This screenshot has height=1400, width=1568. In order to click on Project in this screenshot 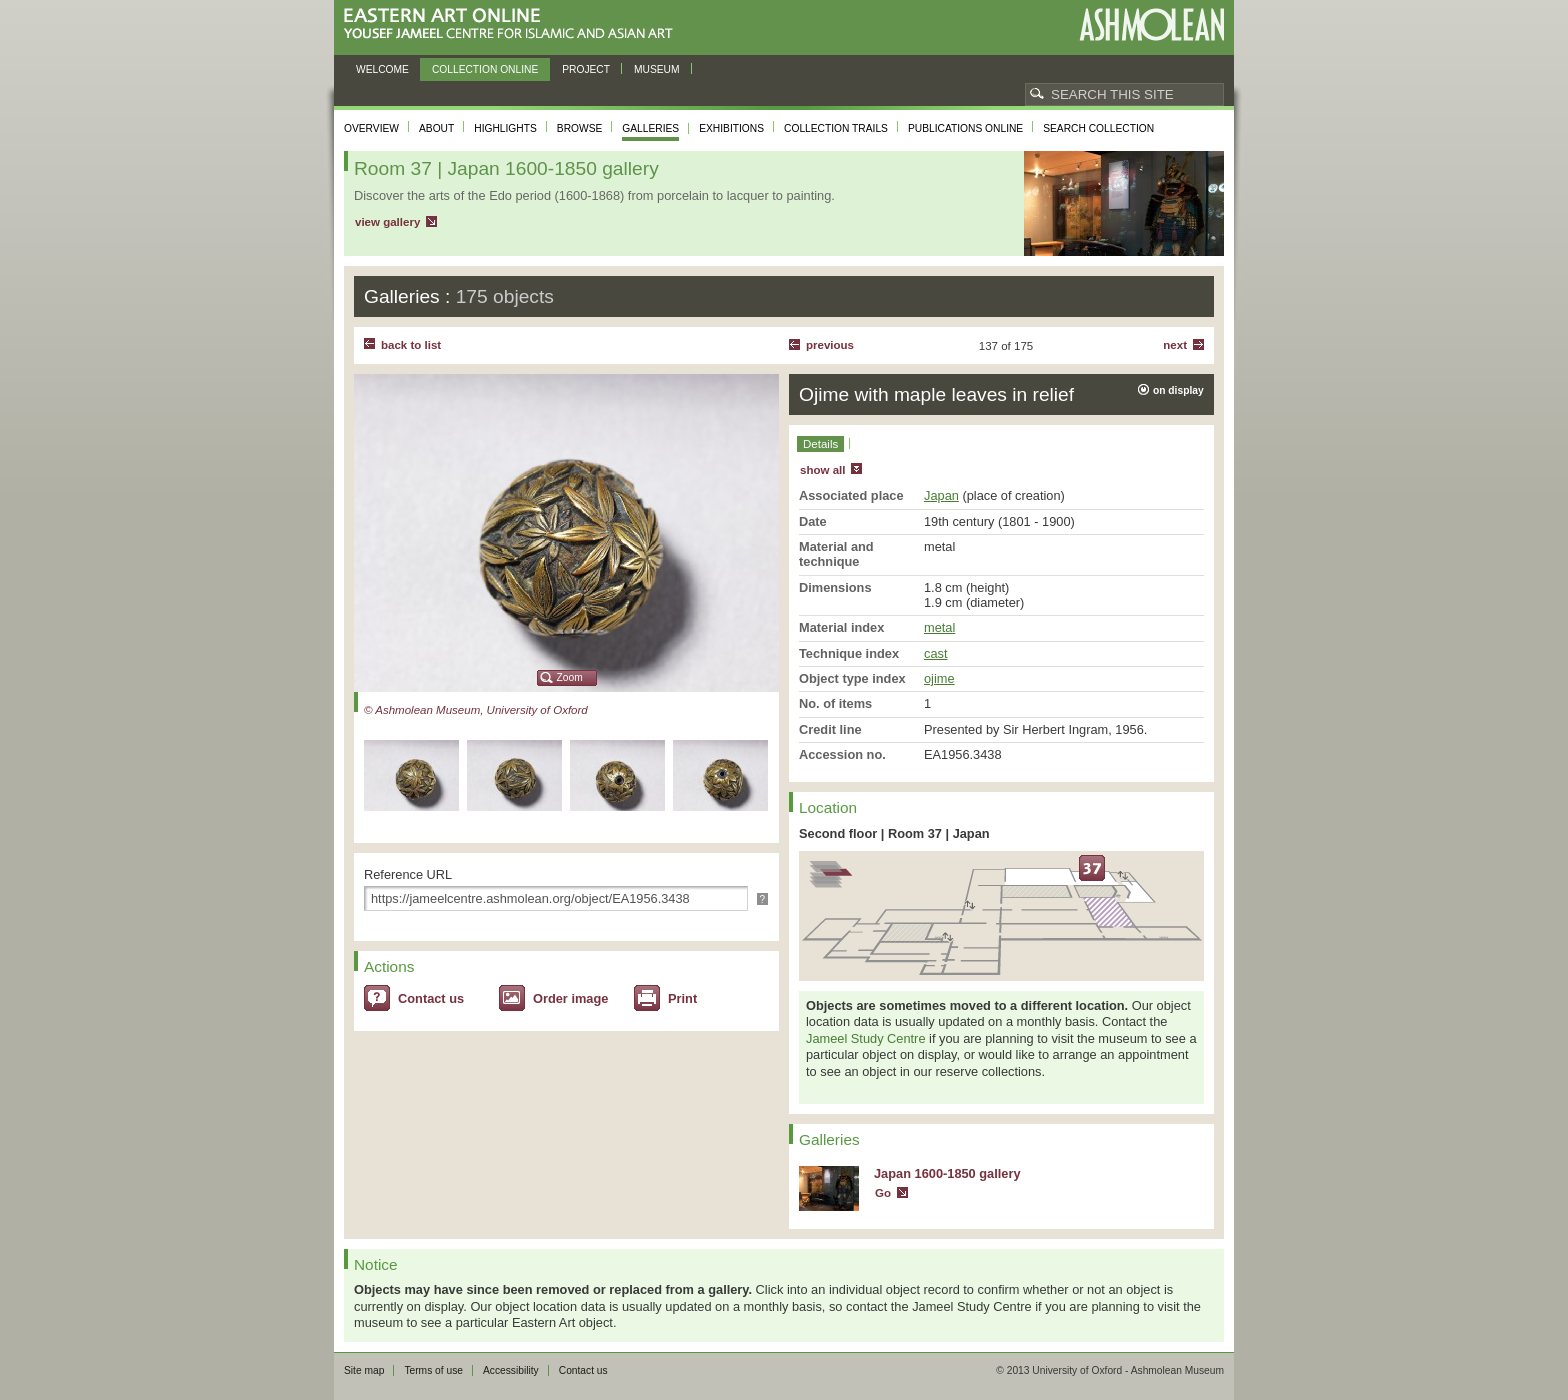, I will do `click(586, 69)`.